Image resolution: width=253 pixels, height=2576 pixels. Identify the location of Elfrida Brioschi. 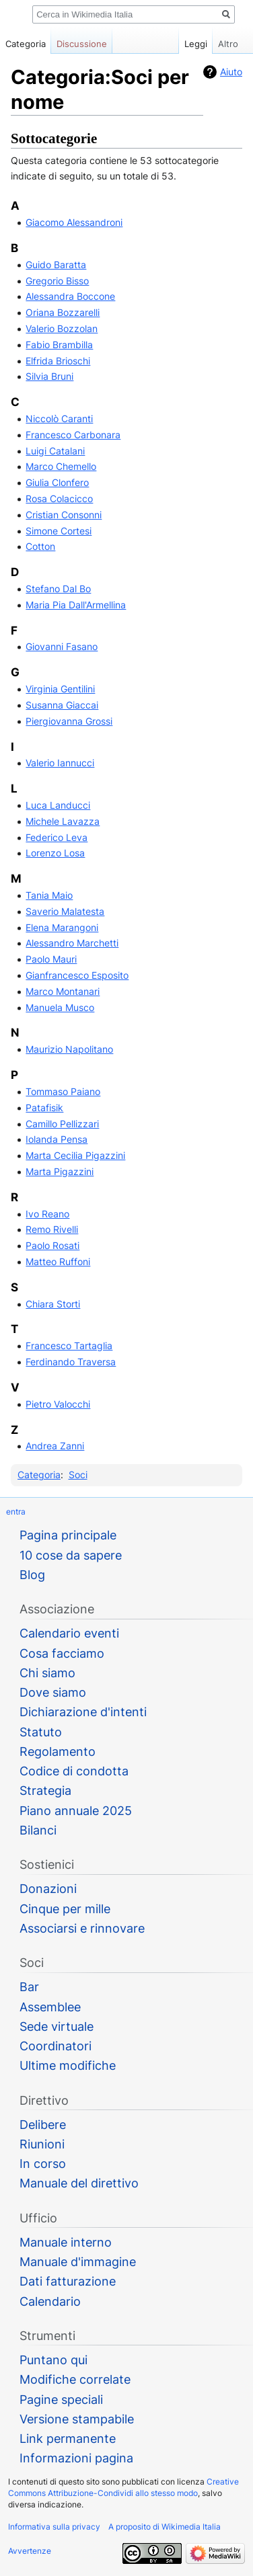
(58, 360).